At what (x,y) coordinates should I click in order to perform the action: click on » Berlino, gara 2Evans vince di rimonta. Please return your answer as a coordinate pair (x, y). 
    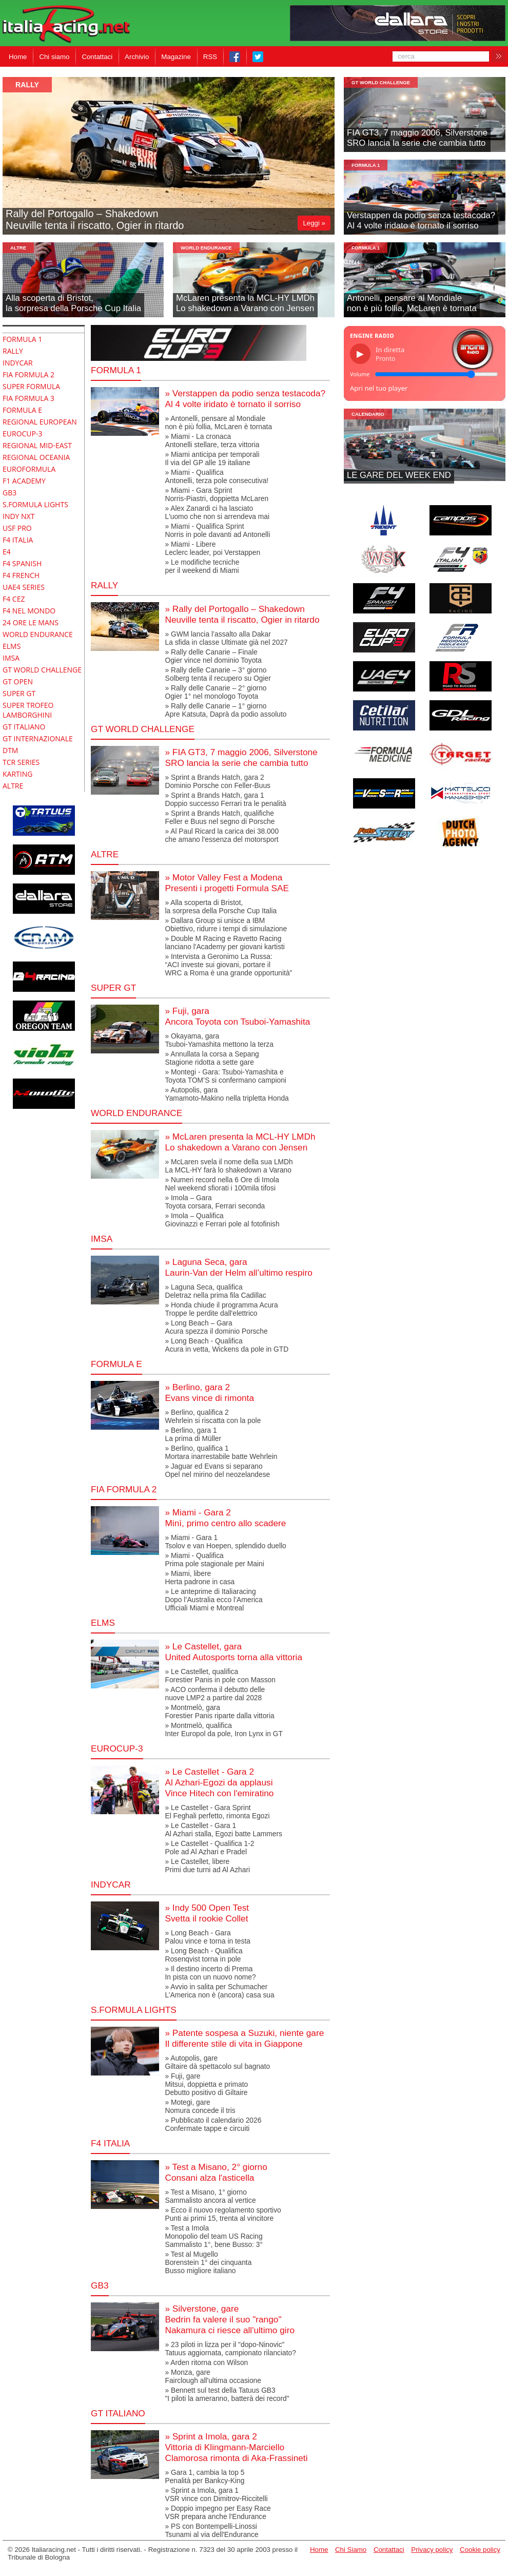
    Looking at the image, I should click on (209, 1392).